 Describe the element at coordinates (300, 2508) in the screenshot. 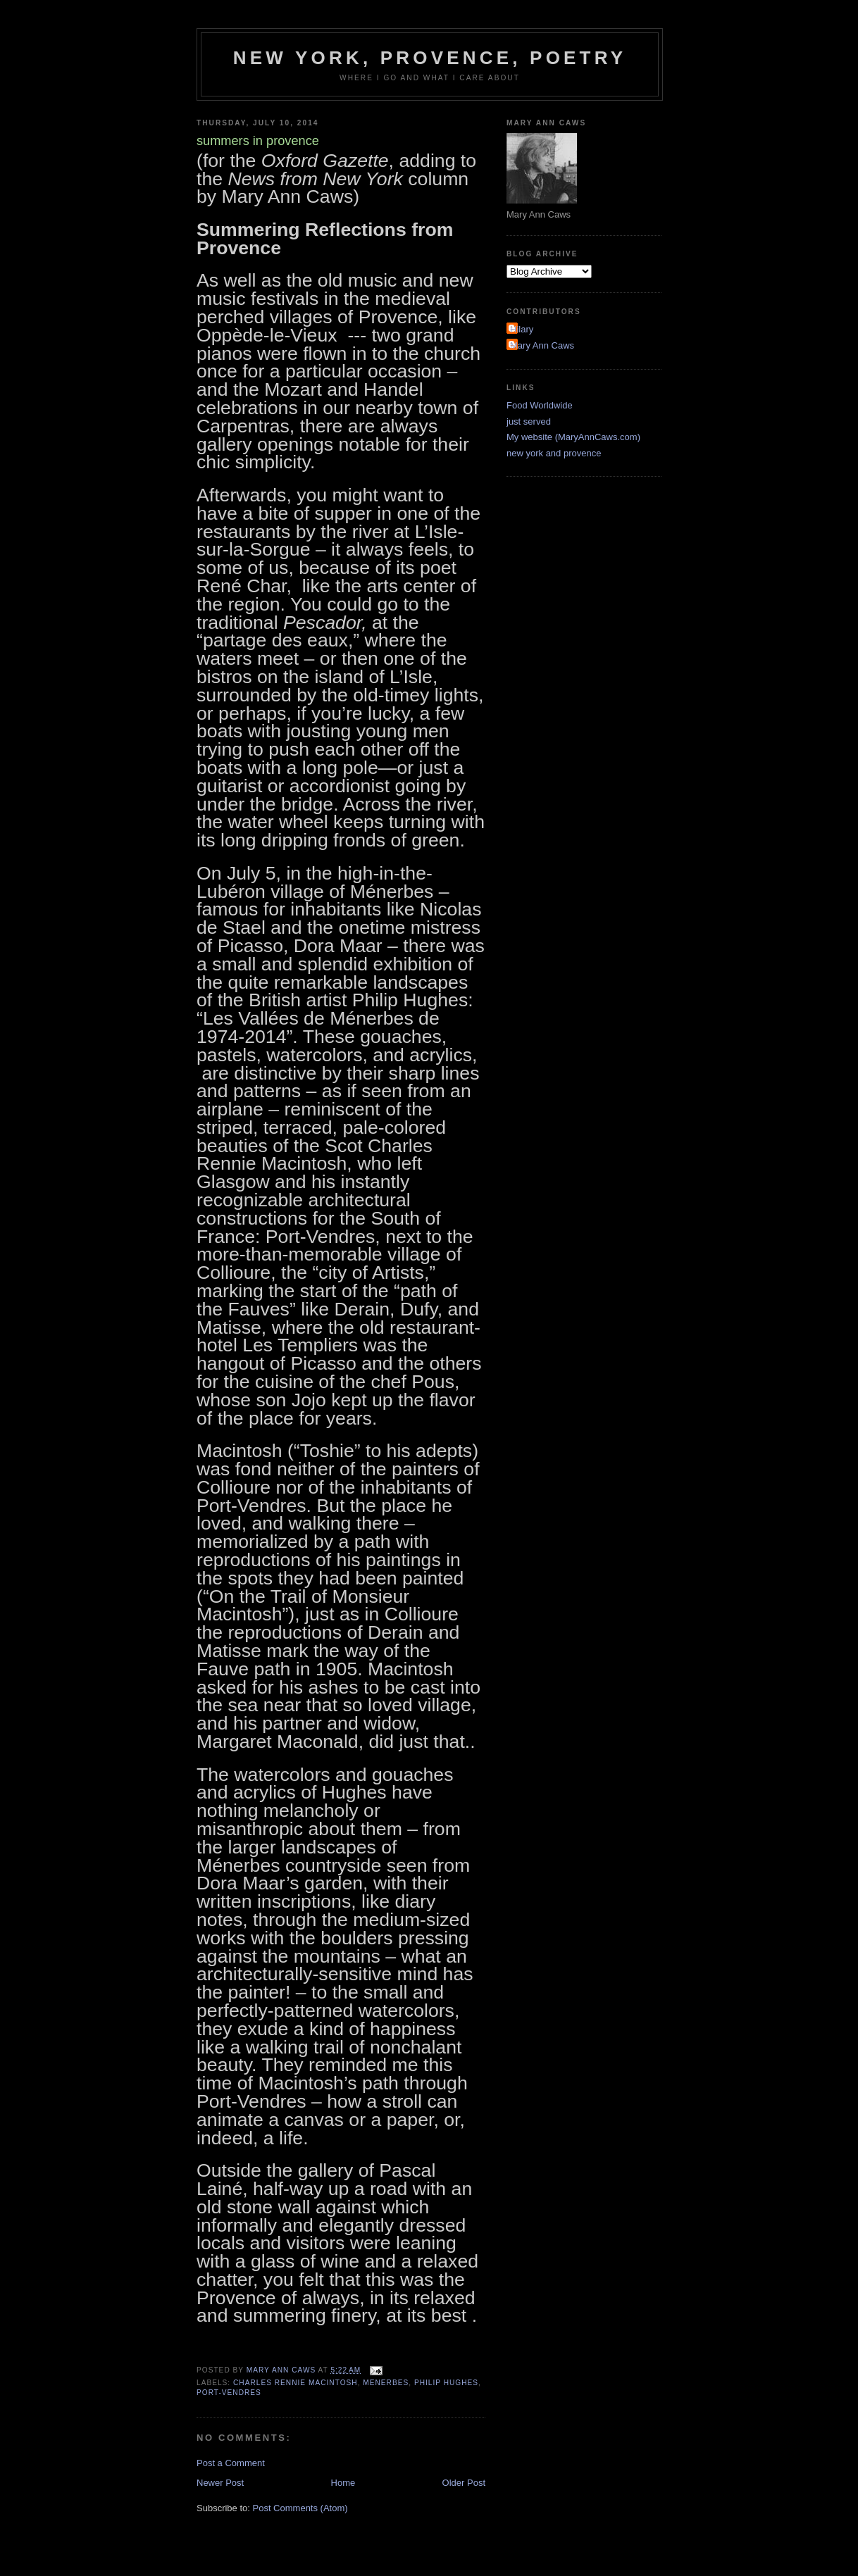

I see `Post Comments (Atom)` at that location.